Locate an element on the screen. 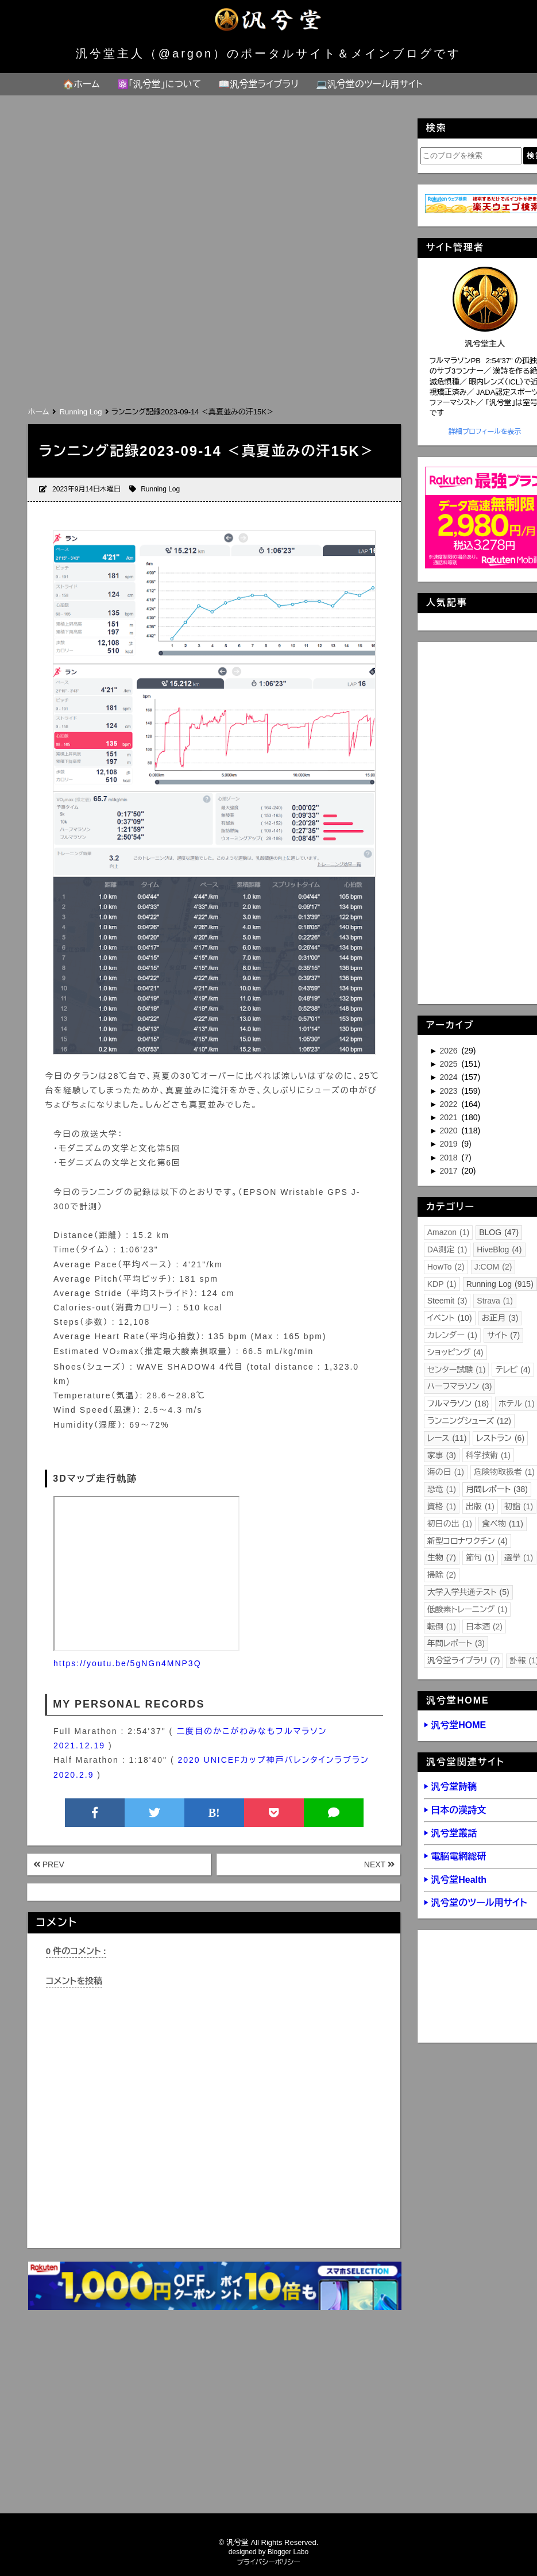 Image resolution: width=537 pixels, height=2576 pixels. 📖汎兮堂ライブラリ is located at coordinates (258, 84).